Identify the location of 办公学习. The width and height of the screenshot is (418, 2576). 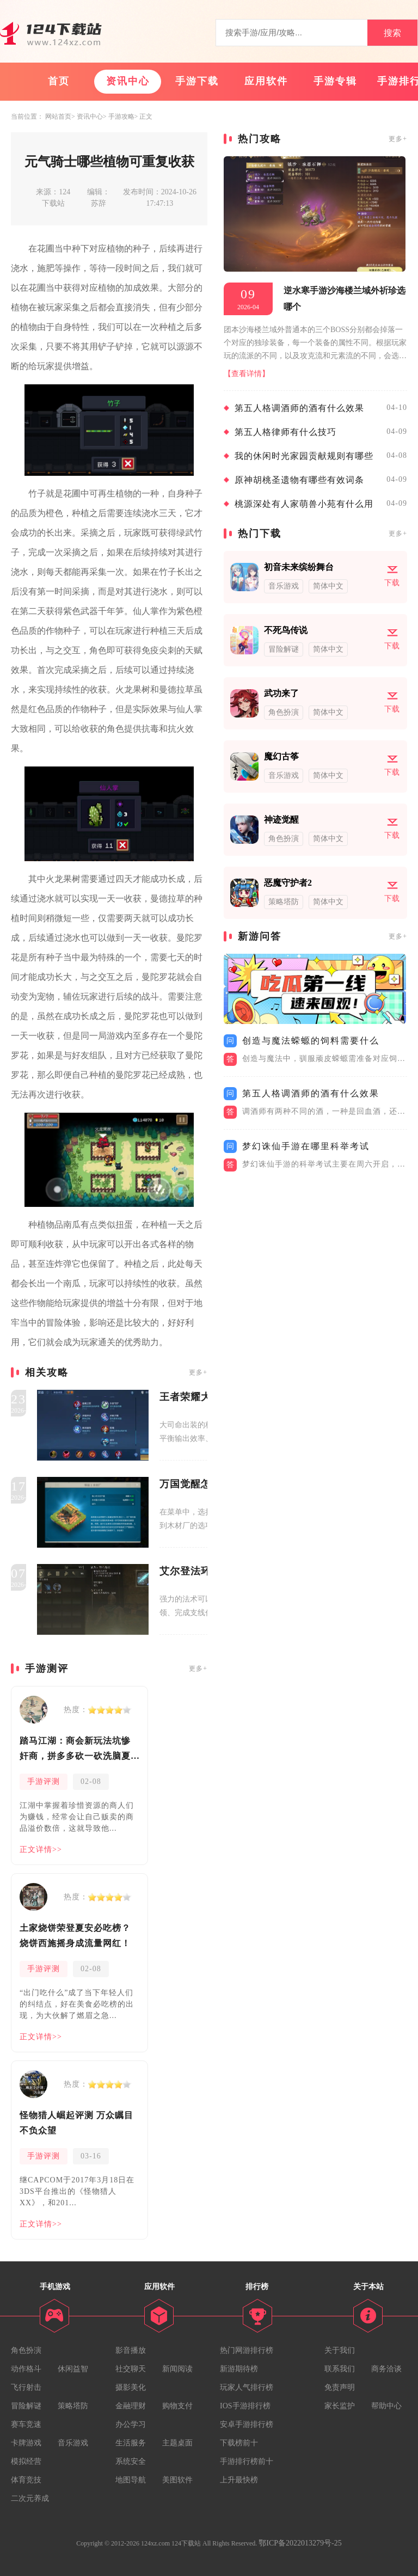
(130, 2424).